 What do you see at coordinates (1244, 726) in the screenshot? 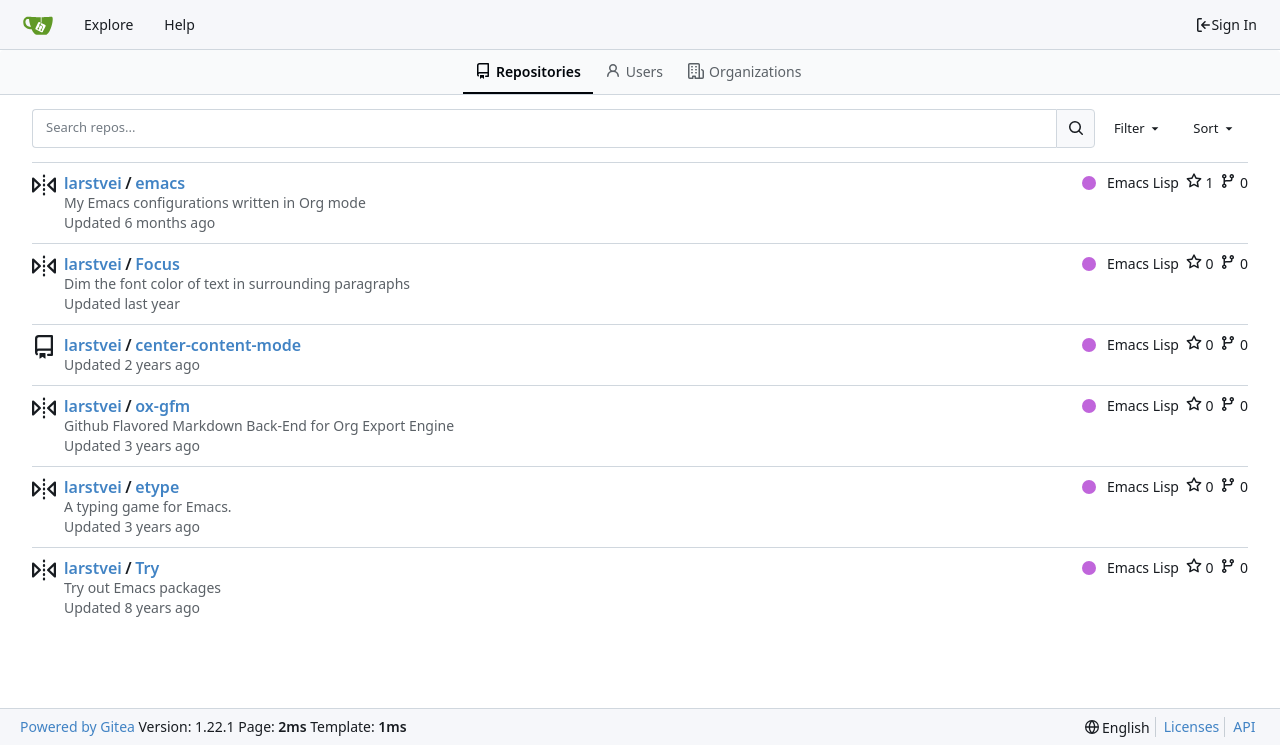
I see `API` at bounding box center [1244, 726].